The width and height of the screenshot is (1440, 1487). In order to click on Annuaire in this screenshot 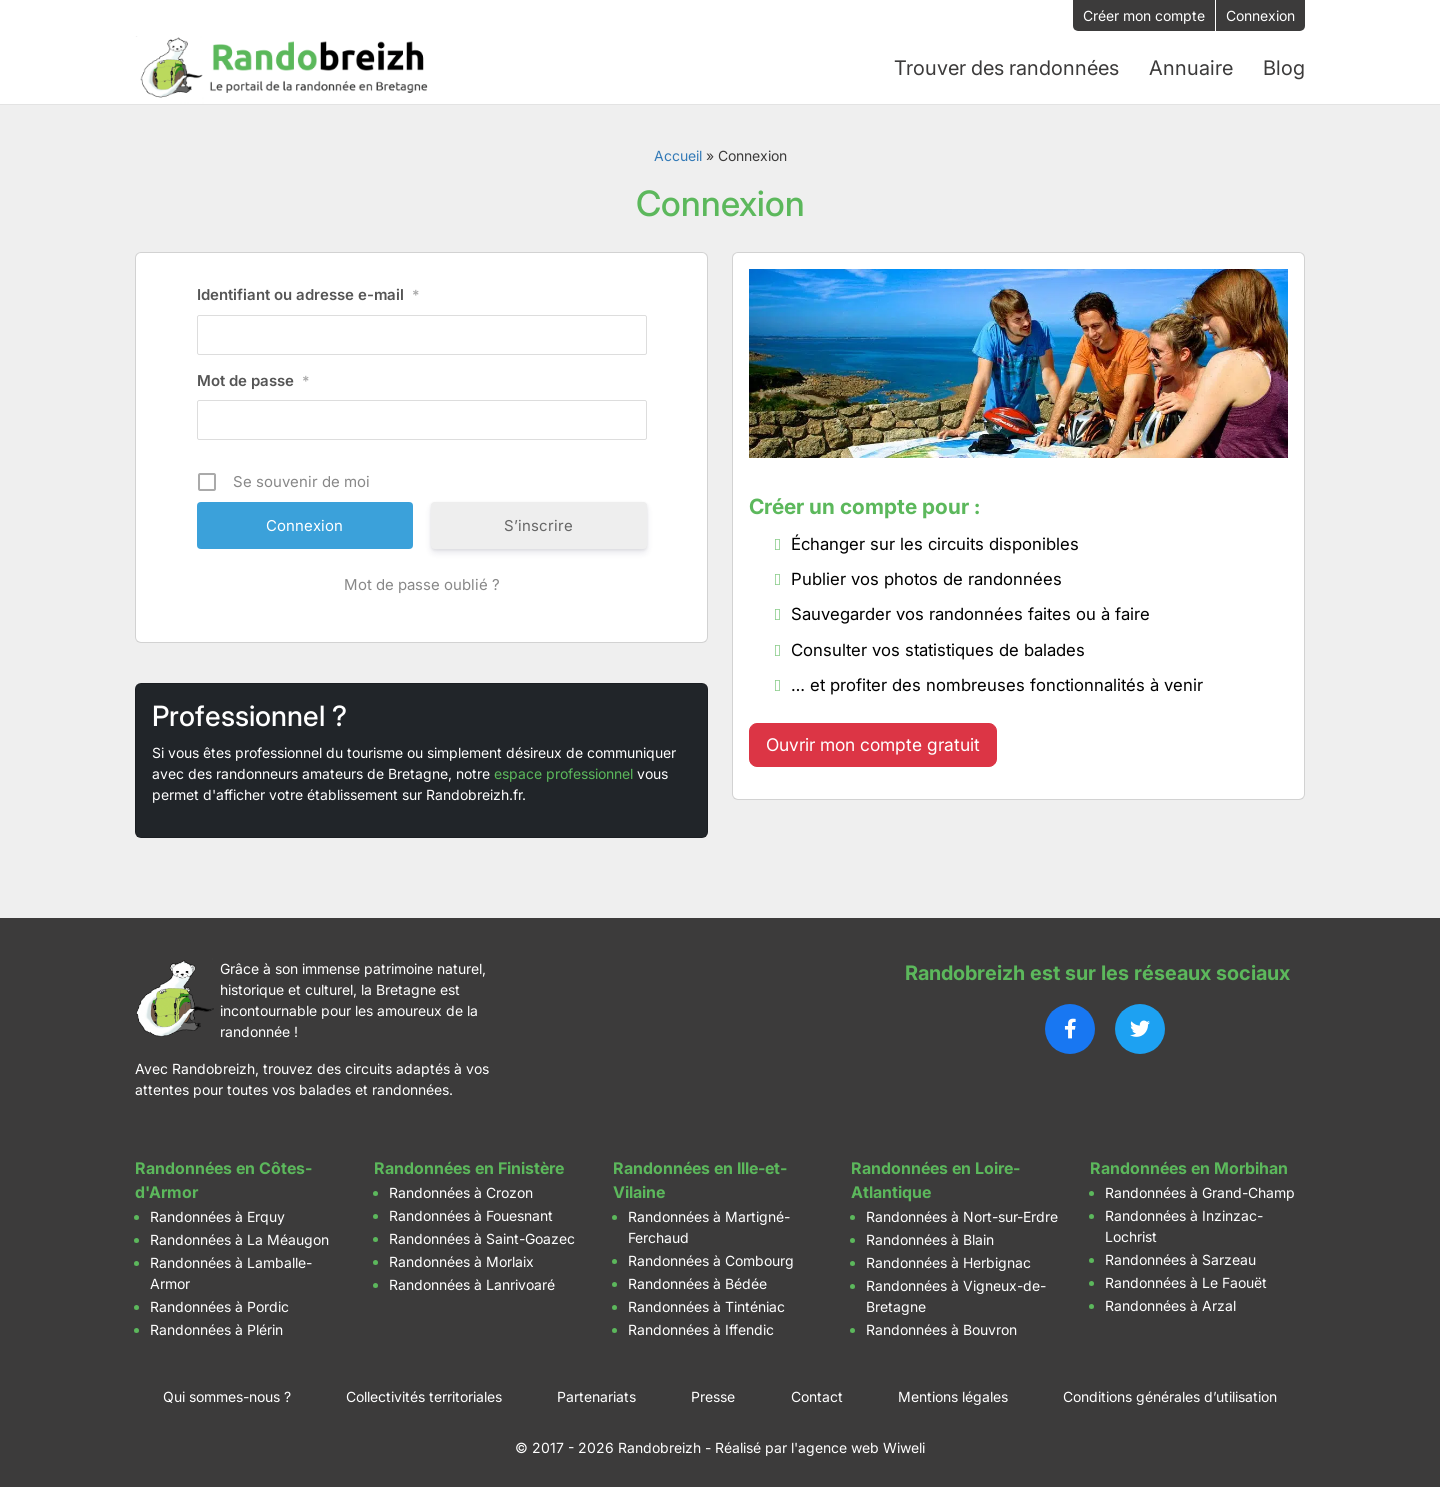, I will do `click(1191, 67)`.